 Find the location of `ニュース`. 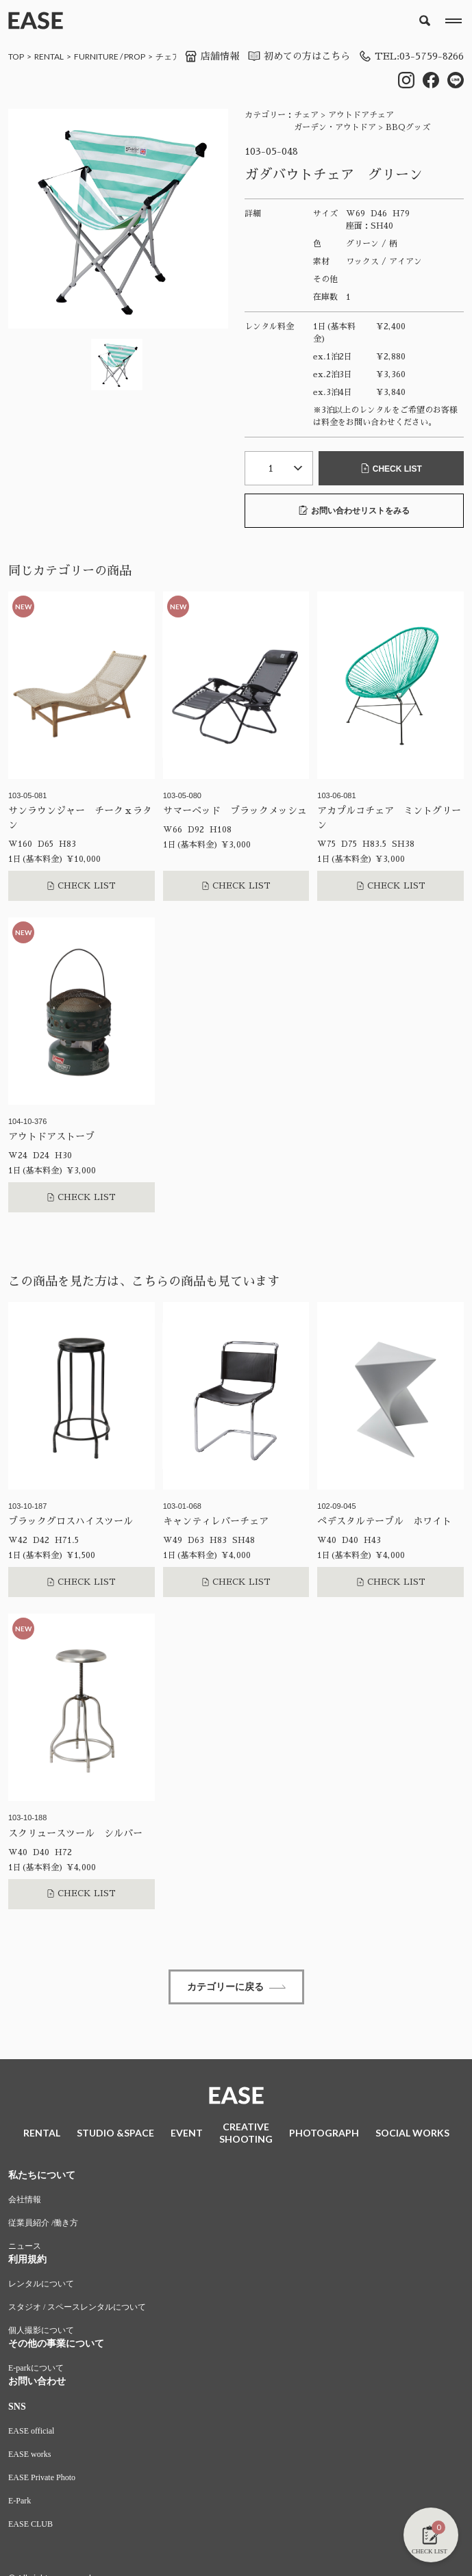

ニュース is located at coordinates (24, 2246).